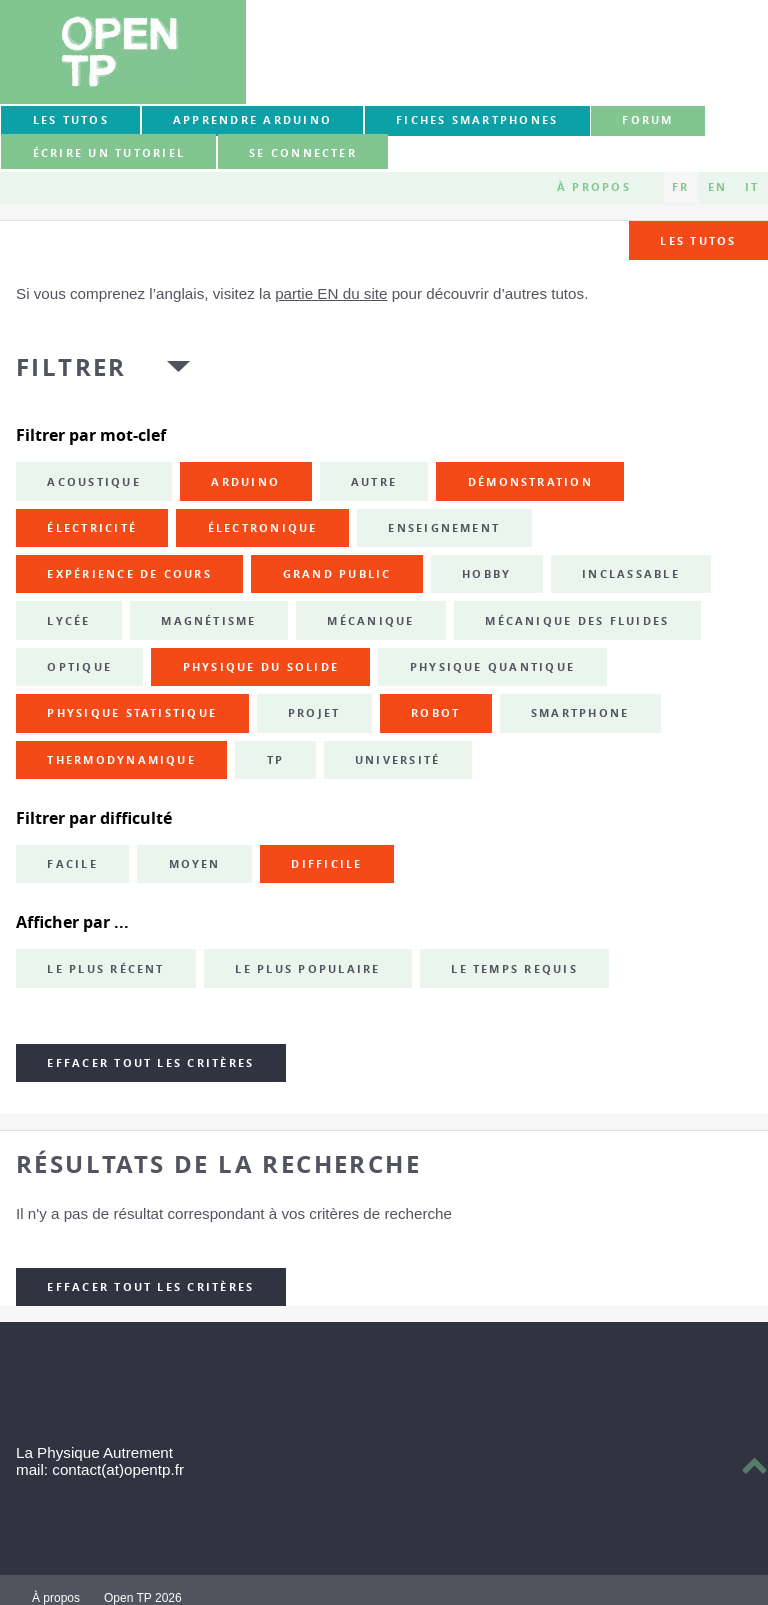  I want to click on inclassable, so click(631, 574).